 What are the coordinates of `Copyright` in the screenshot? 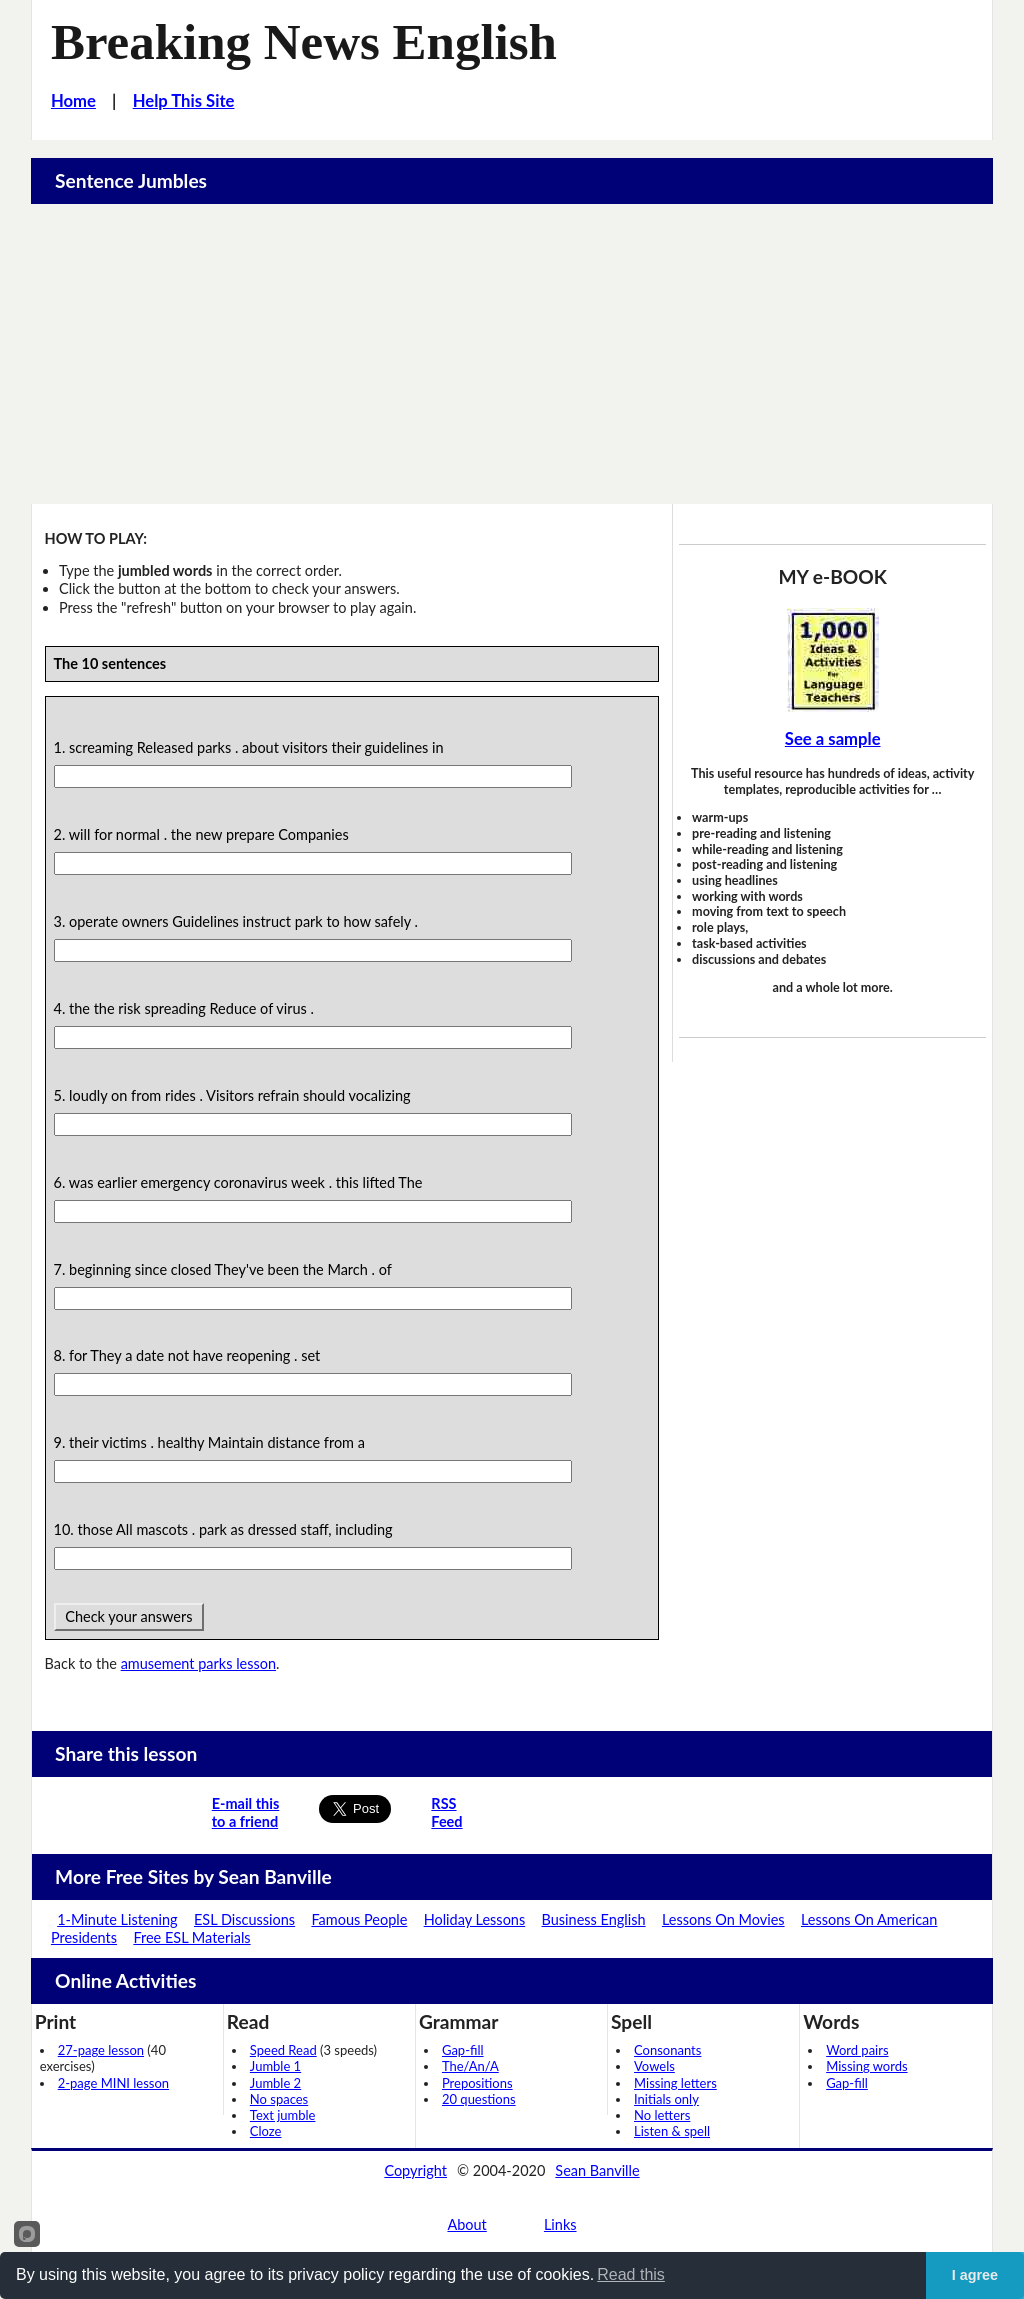 It's located at (415, 2170).